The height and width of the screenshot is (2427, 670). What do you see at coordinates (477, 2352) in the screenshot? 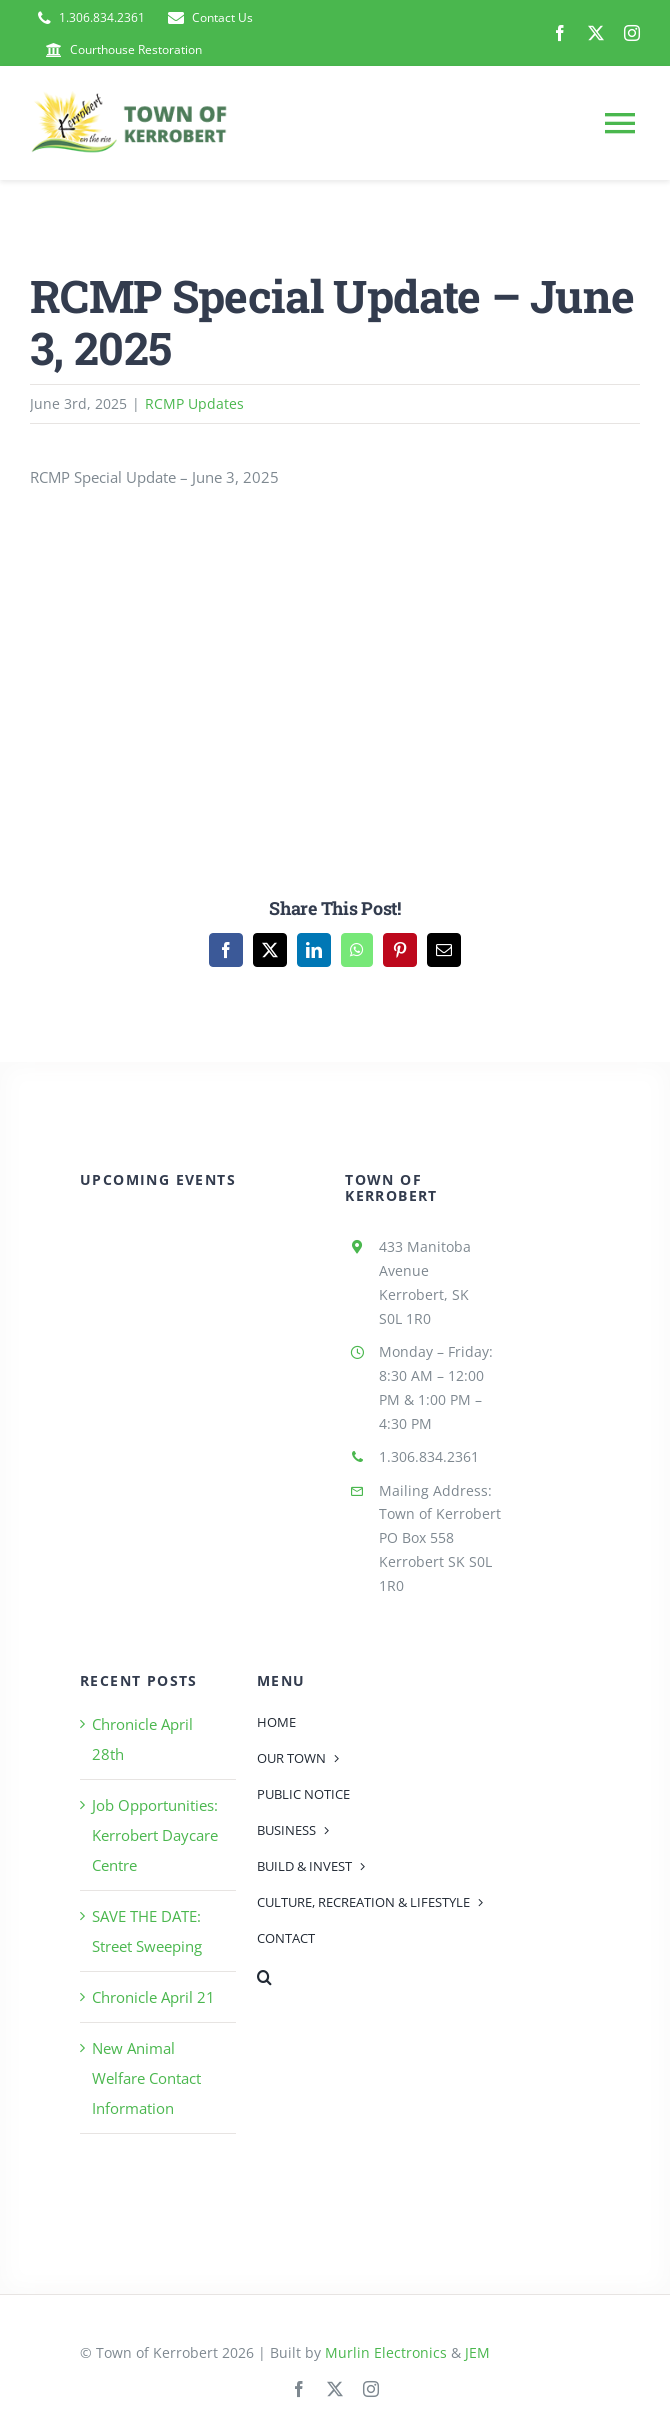
I see `JEM` at bounding box center [477, 2352].